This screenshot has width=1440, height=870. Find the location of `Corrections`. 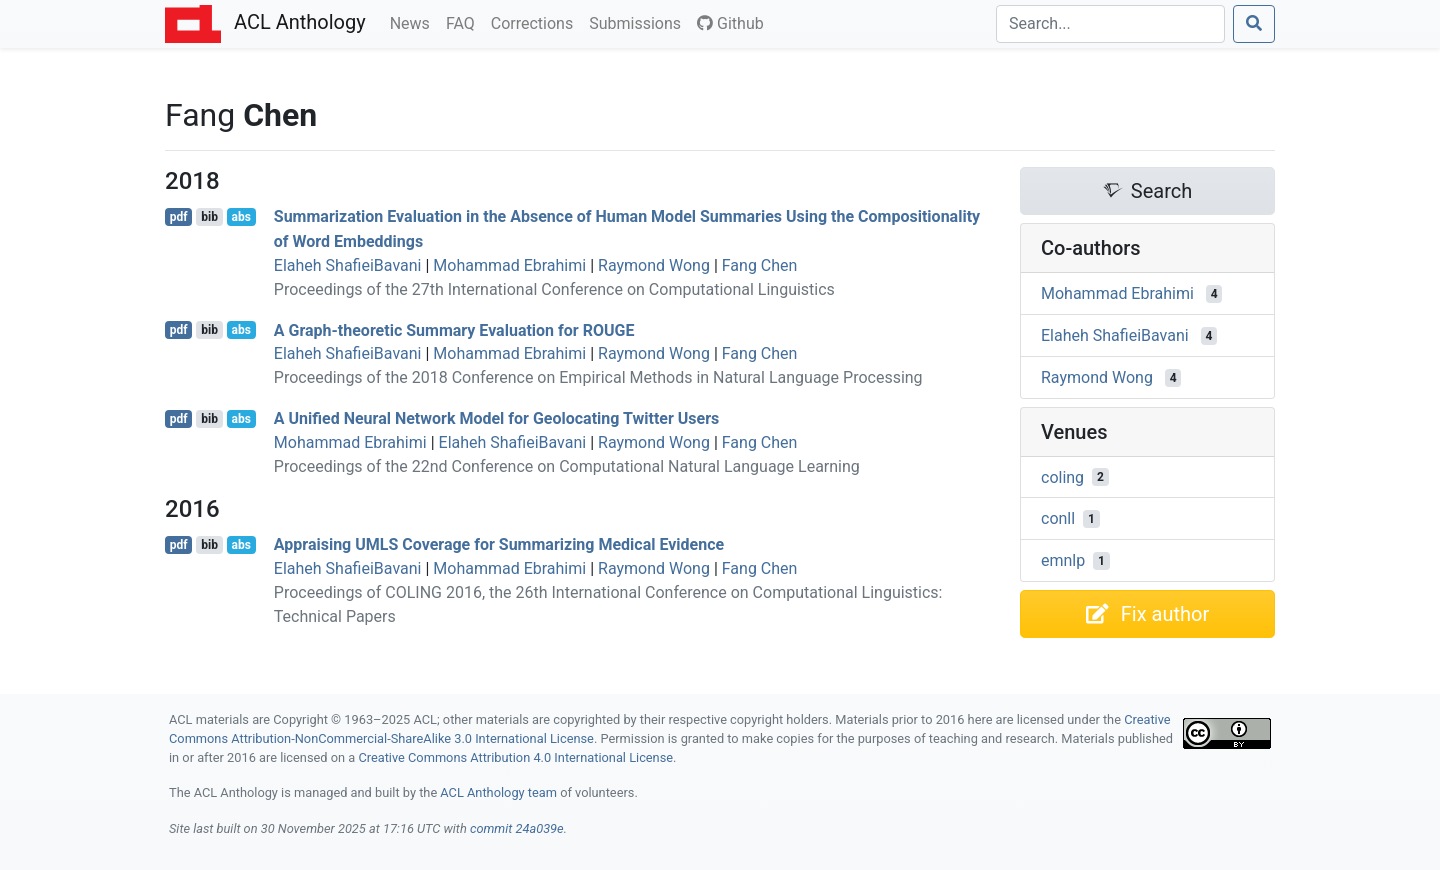

Corrections is located at coordinates (536, 22).